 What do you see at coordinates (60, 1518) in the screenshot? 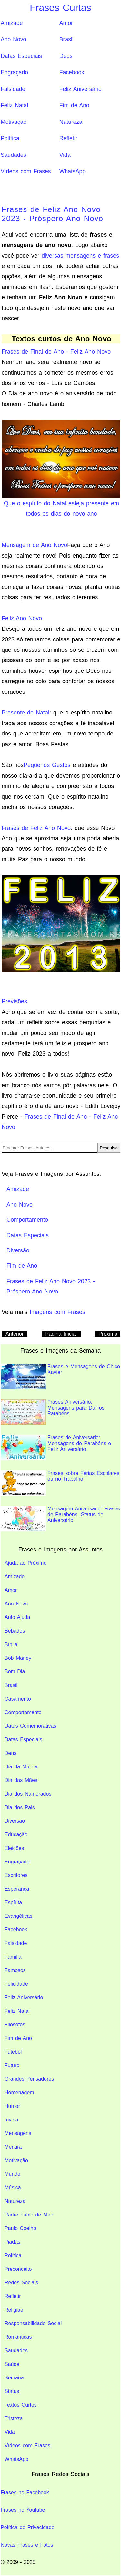
I see `Mensagem Aniversário: Frases de Parabéns, Status de Aniversário` at bounding box center [60, 1518].